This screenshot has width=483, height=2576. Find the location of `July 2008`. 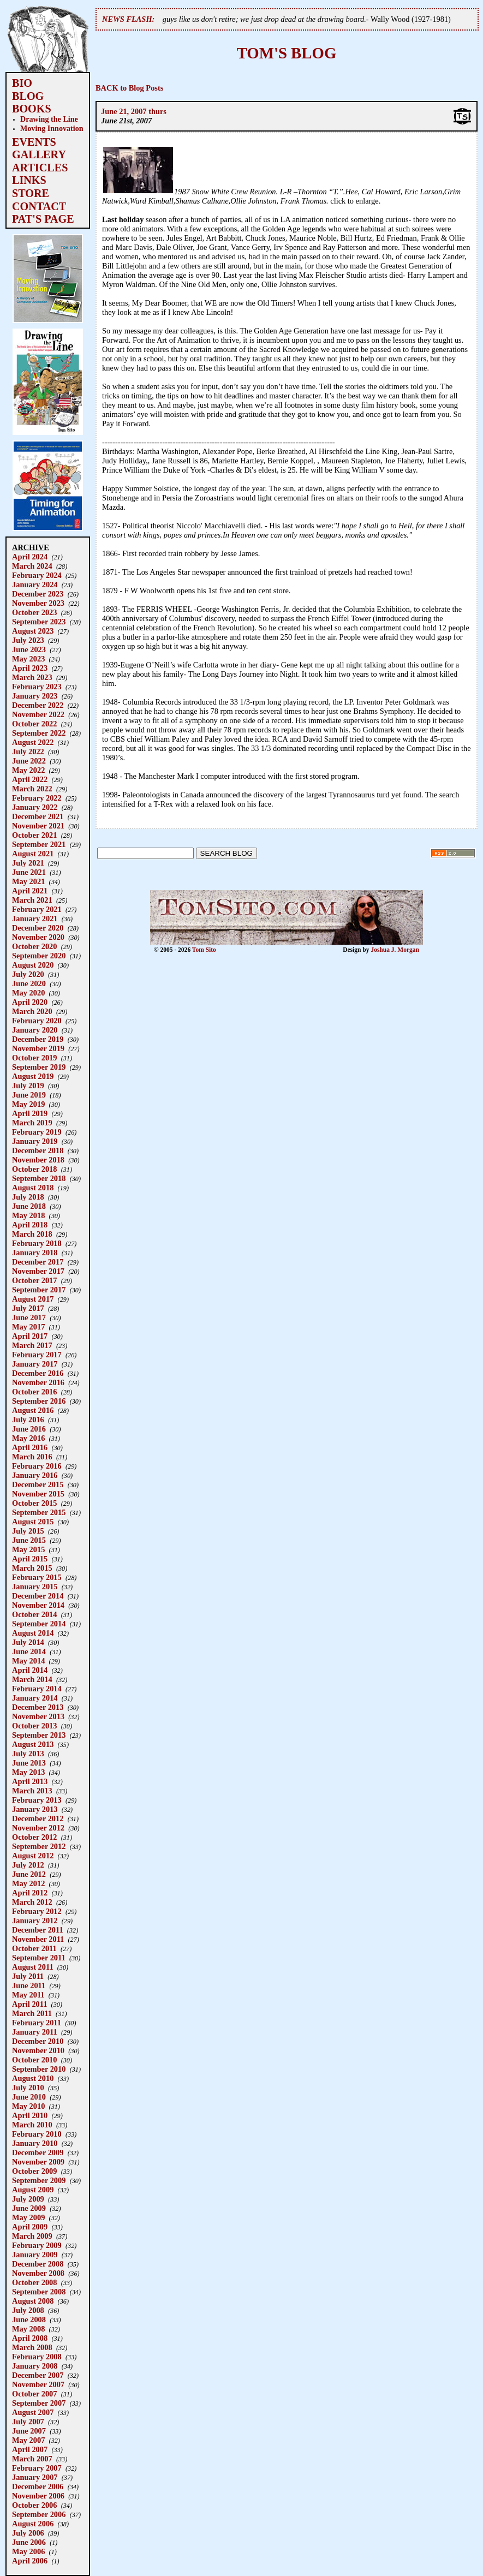

July 2008 is located at coordinates (28, 2310).